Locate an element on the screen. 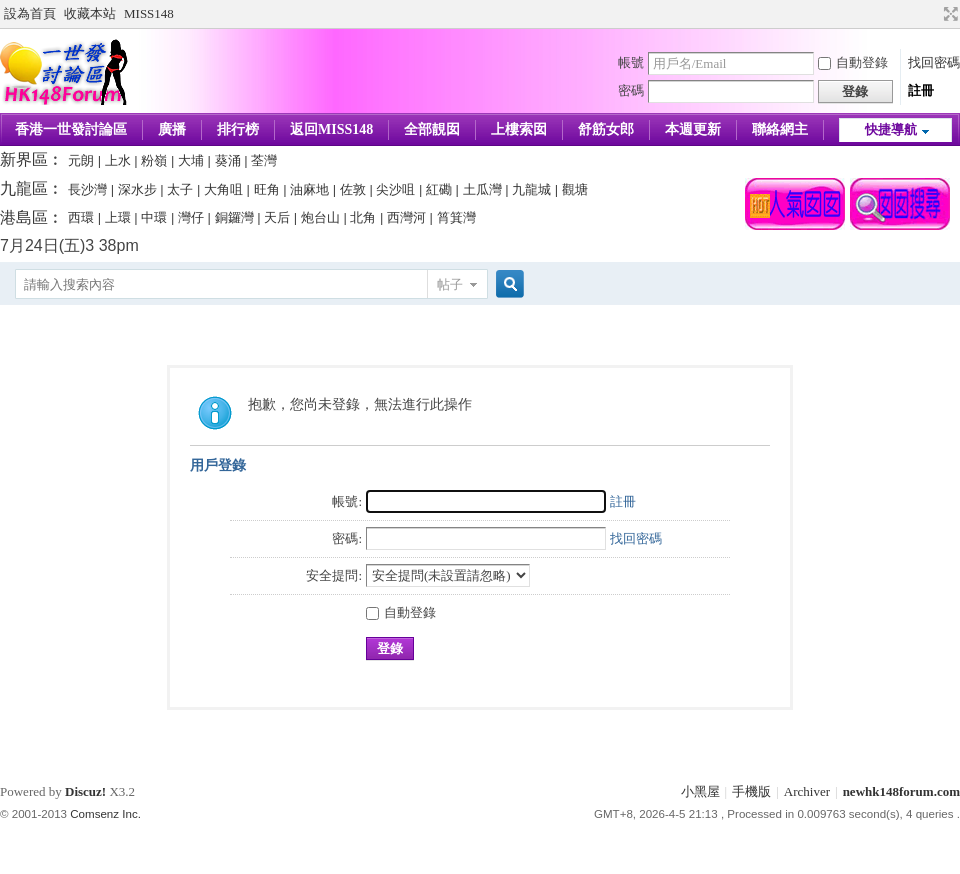 The width and height of the screenshot is (960, 874). Comsenz Inc. is located at coordinates (105, 814).